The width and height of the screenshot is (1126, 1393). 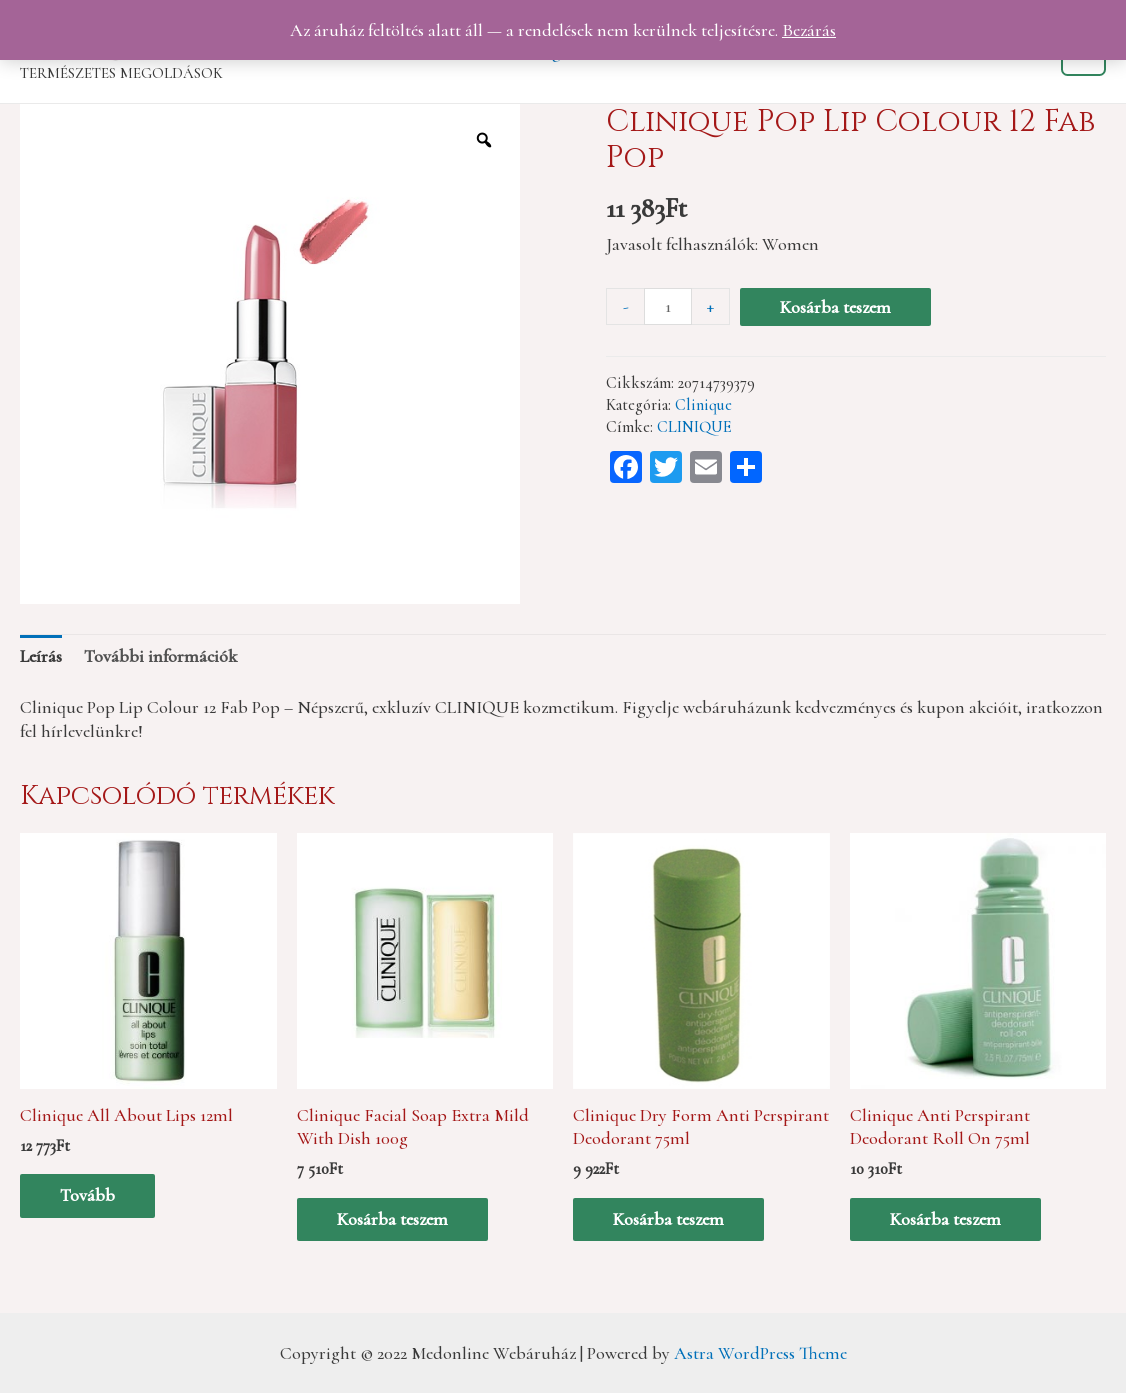 What do you see at coordinates (694, 427) in the screenshot?
I see `CLINIQUE` at bounding box center [694, 427].